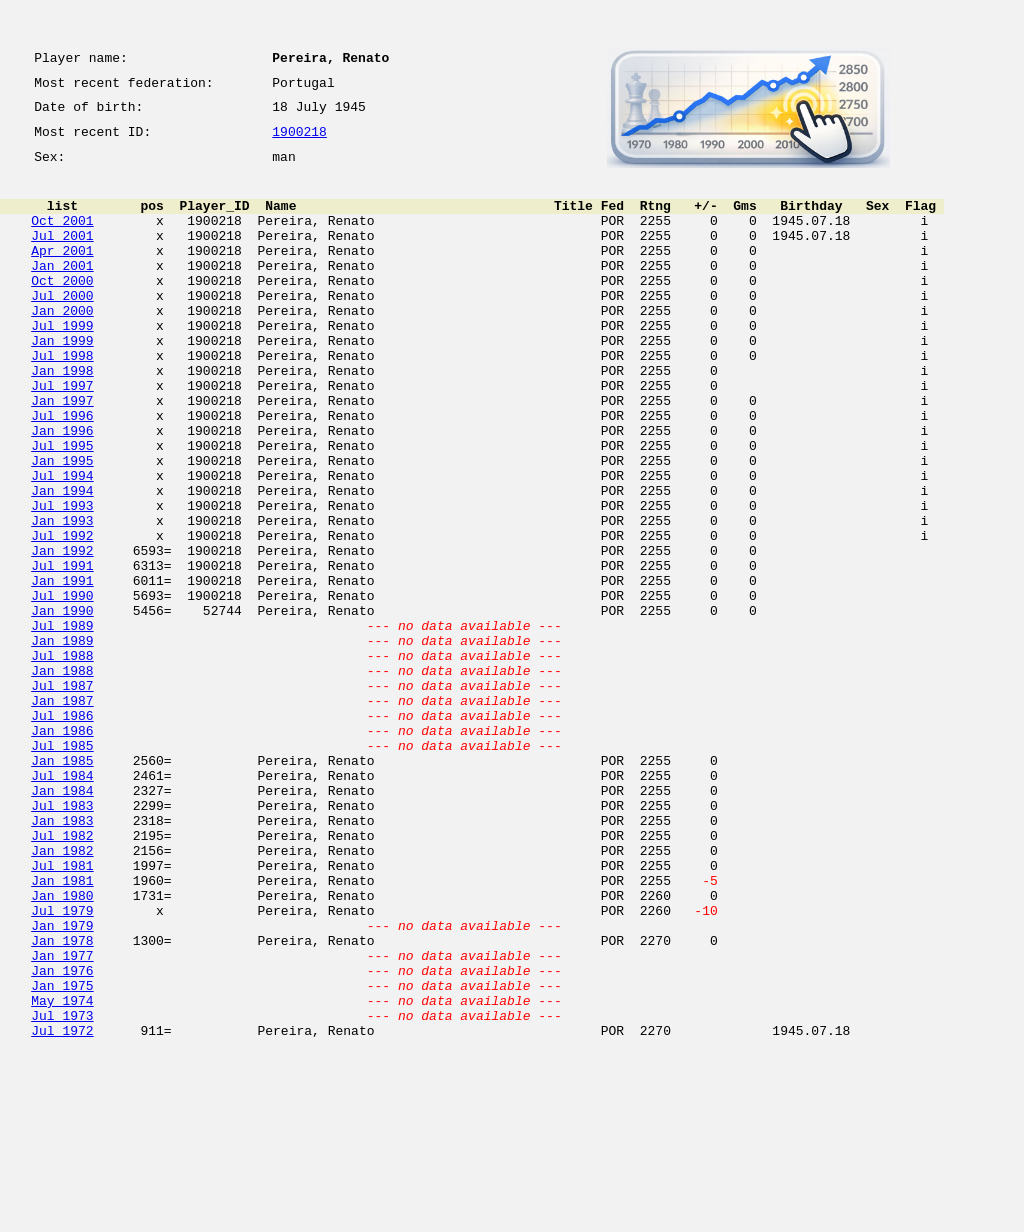 This screenshot has height=1232, width=1024. Describe the element at coordinates (62, 922) in the screenshot. I see `Jan 1984` at that location.